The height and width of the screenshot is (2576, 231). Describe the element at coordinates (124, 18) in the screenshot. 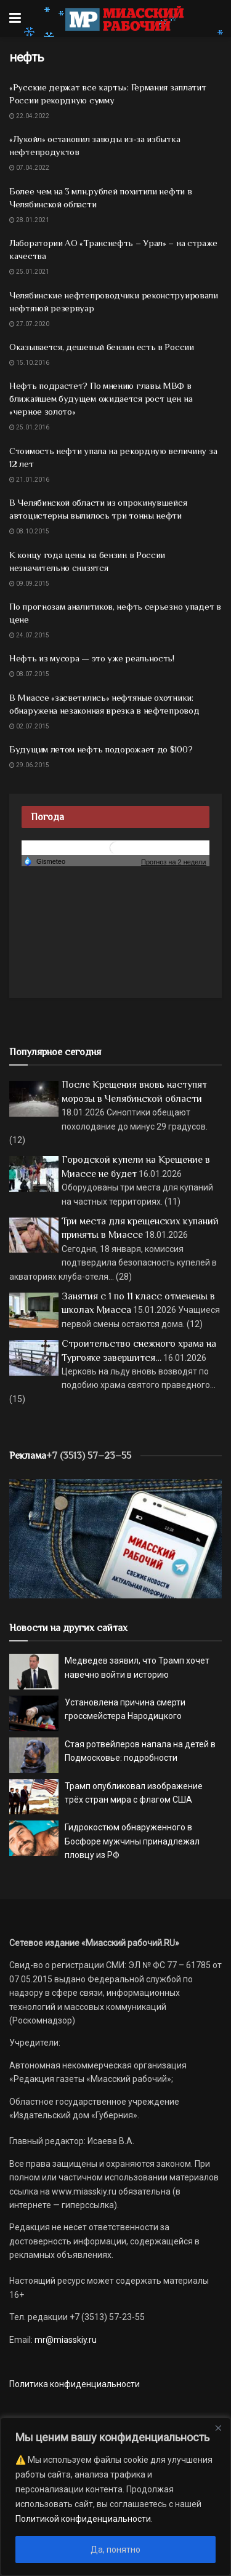

I see `[Visit Homepage]` at that location.